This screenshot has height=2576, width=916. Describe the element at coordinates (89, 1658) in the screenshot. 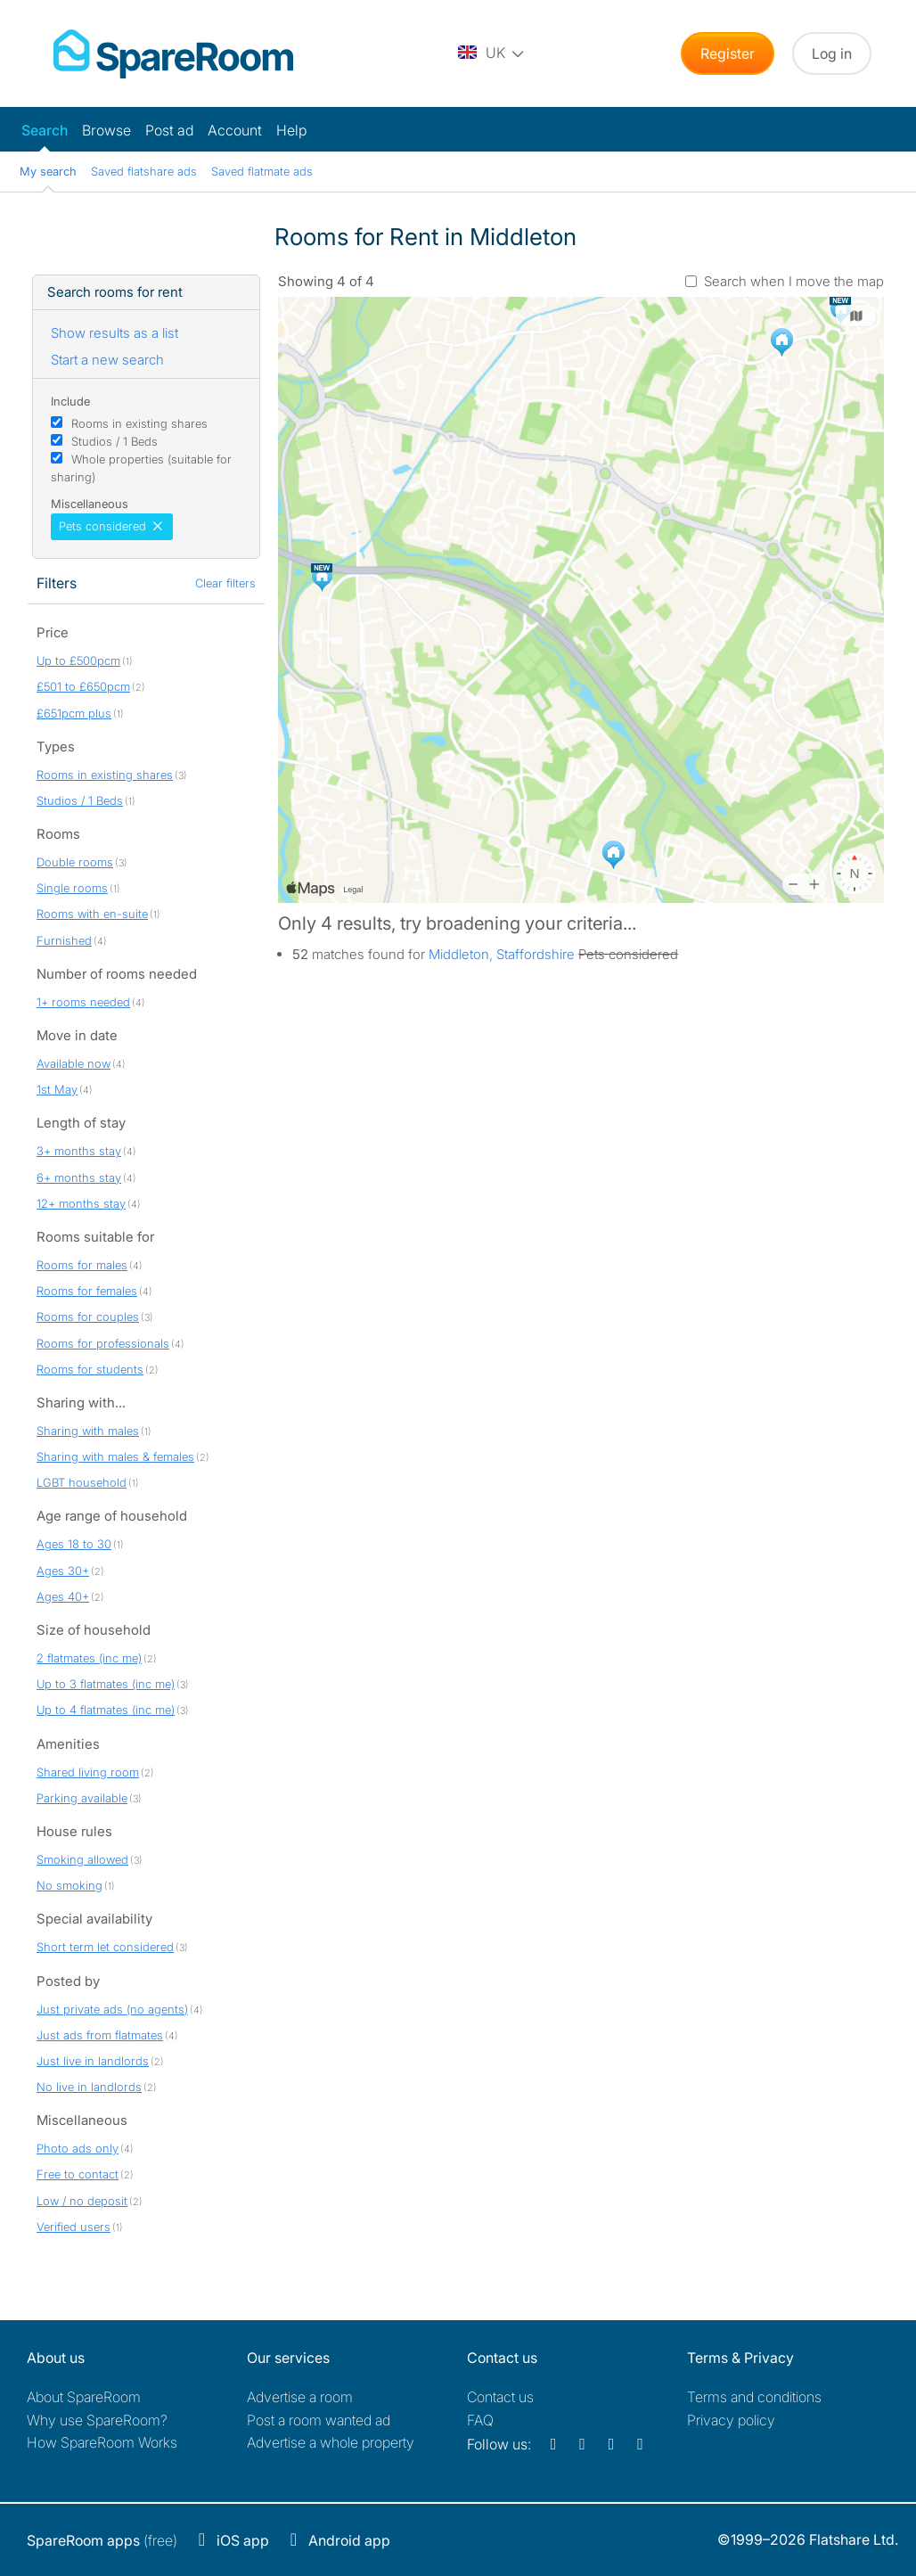

I see `2 flatmates (inc me)` at that location.